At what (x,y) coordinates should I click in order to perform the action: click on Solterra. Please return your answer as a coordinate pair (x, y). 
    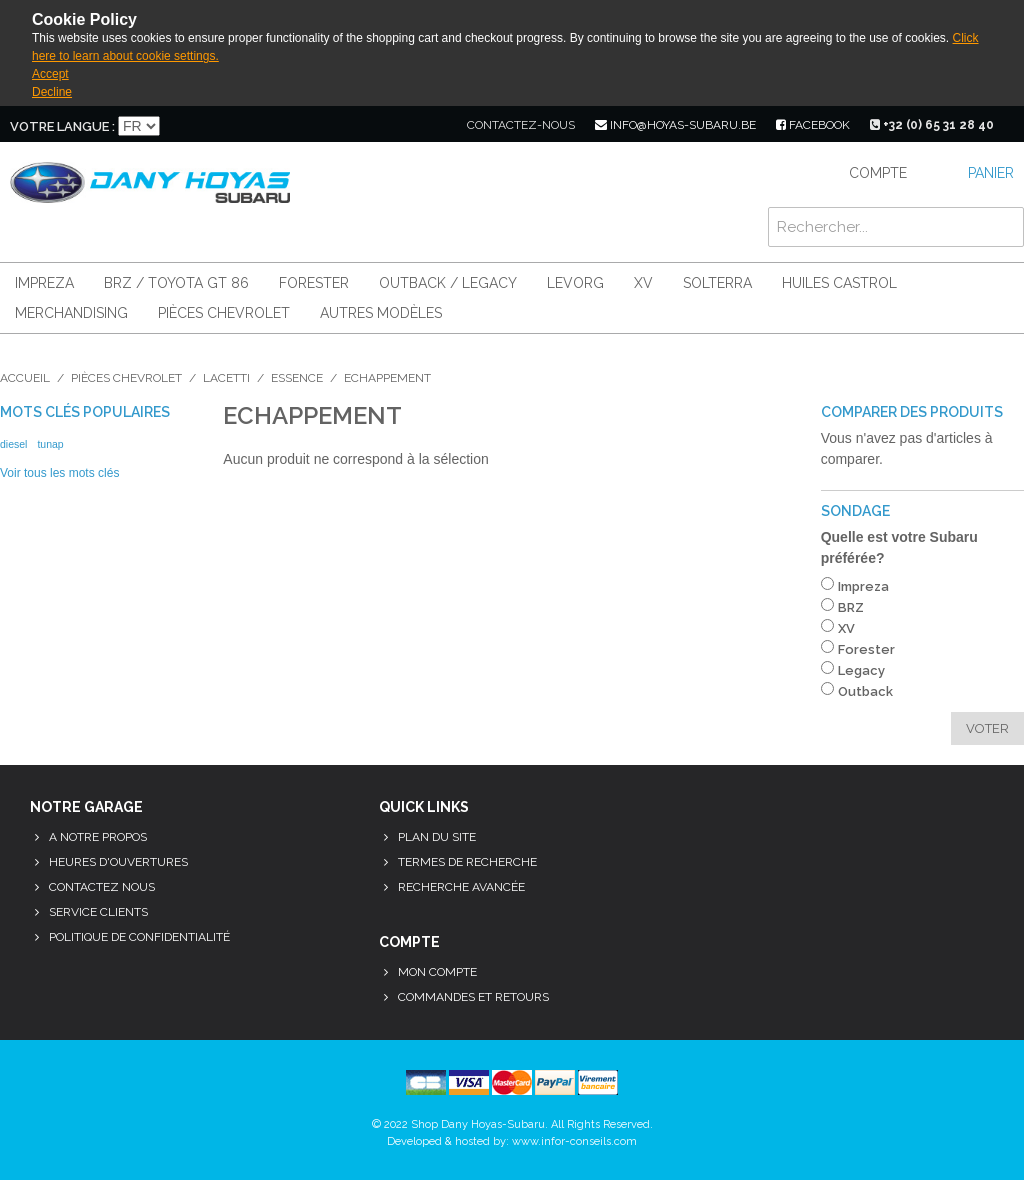
    Looking at the image, I should click on (717, 283).